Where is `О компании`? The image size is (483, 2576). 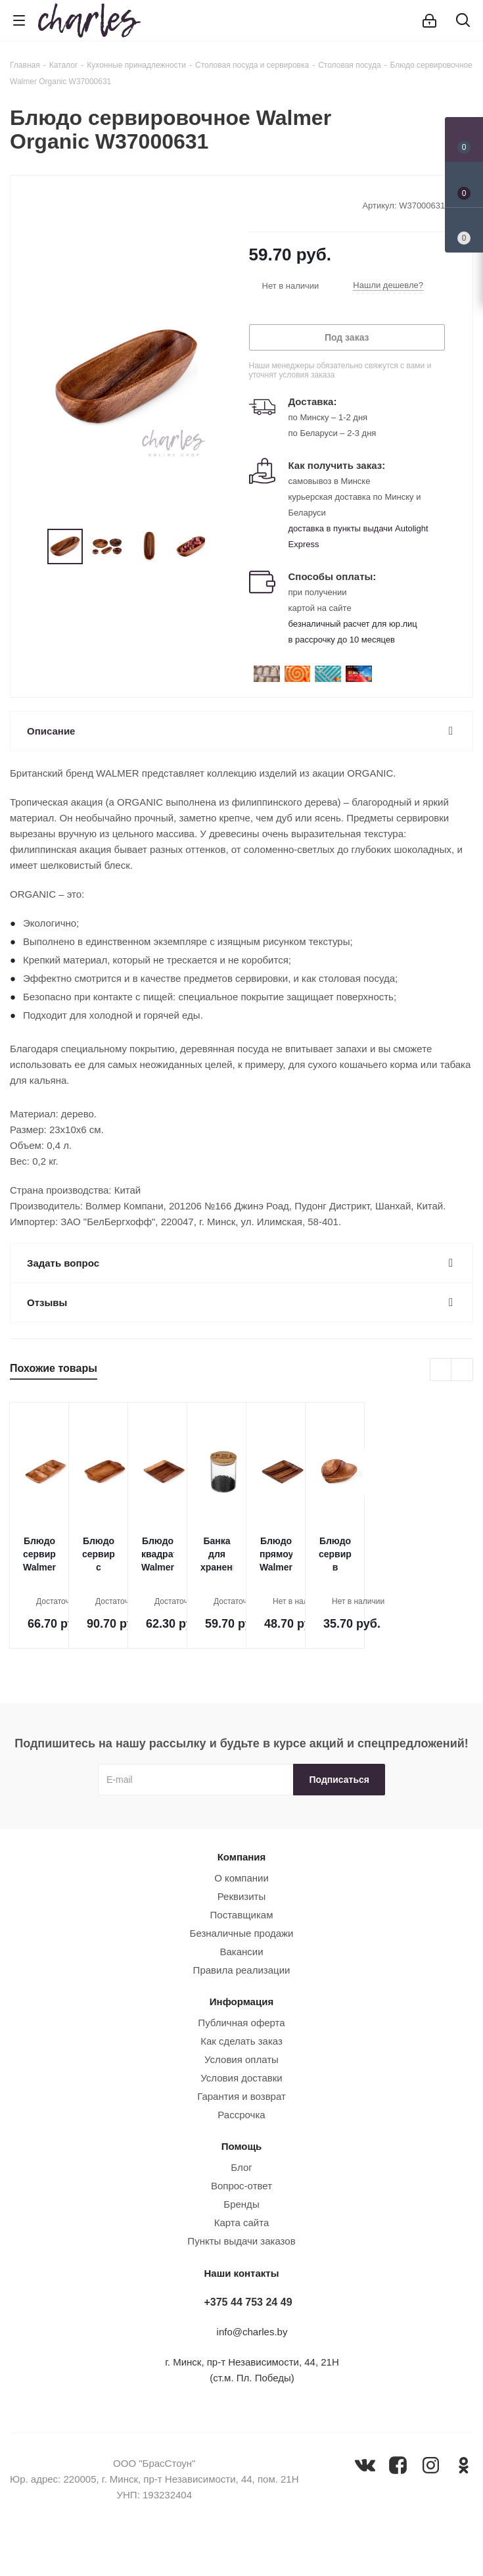 О компании is located at coordinates (241, 1877).